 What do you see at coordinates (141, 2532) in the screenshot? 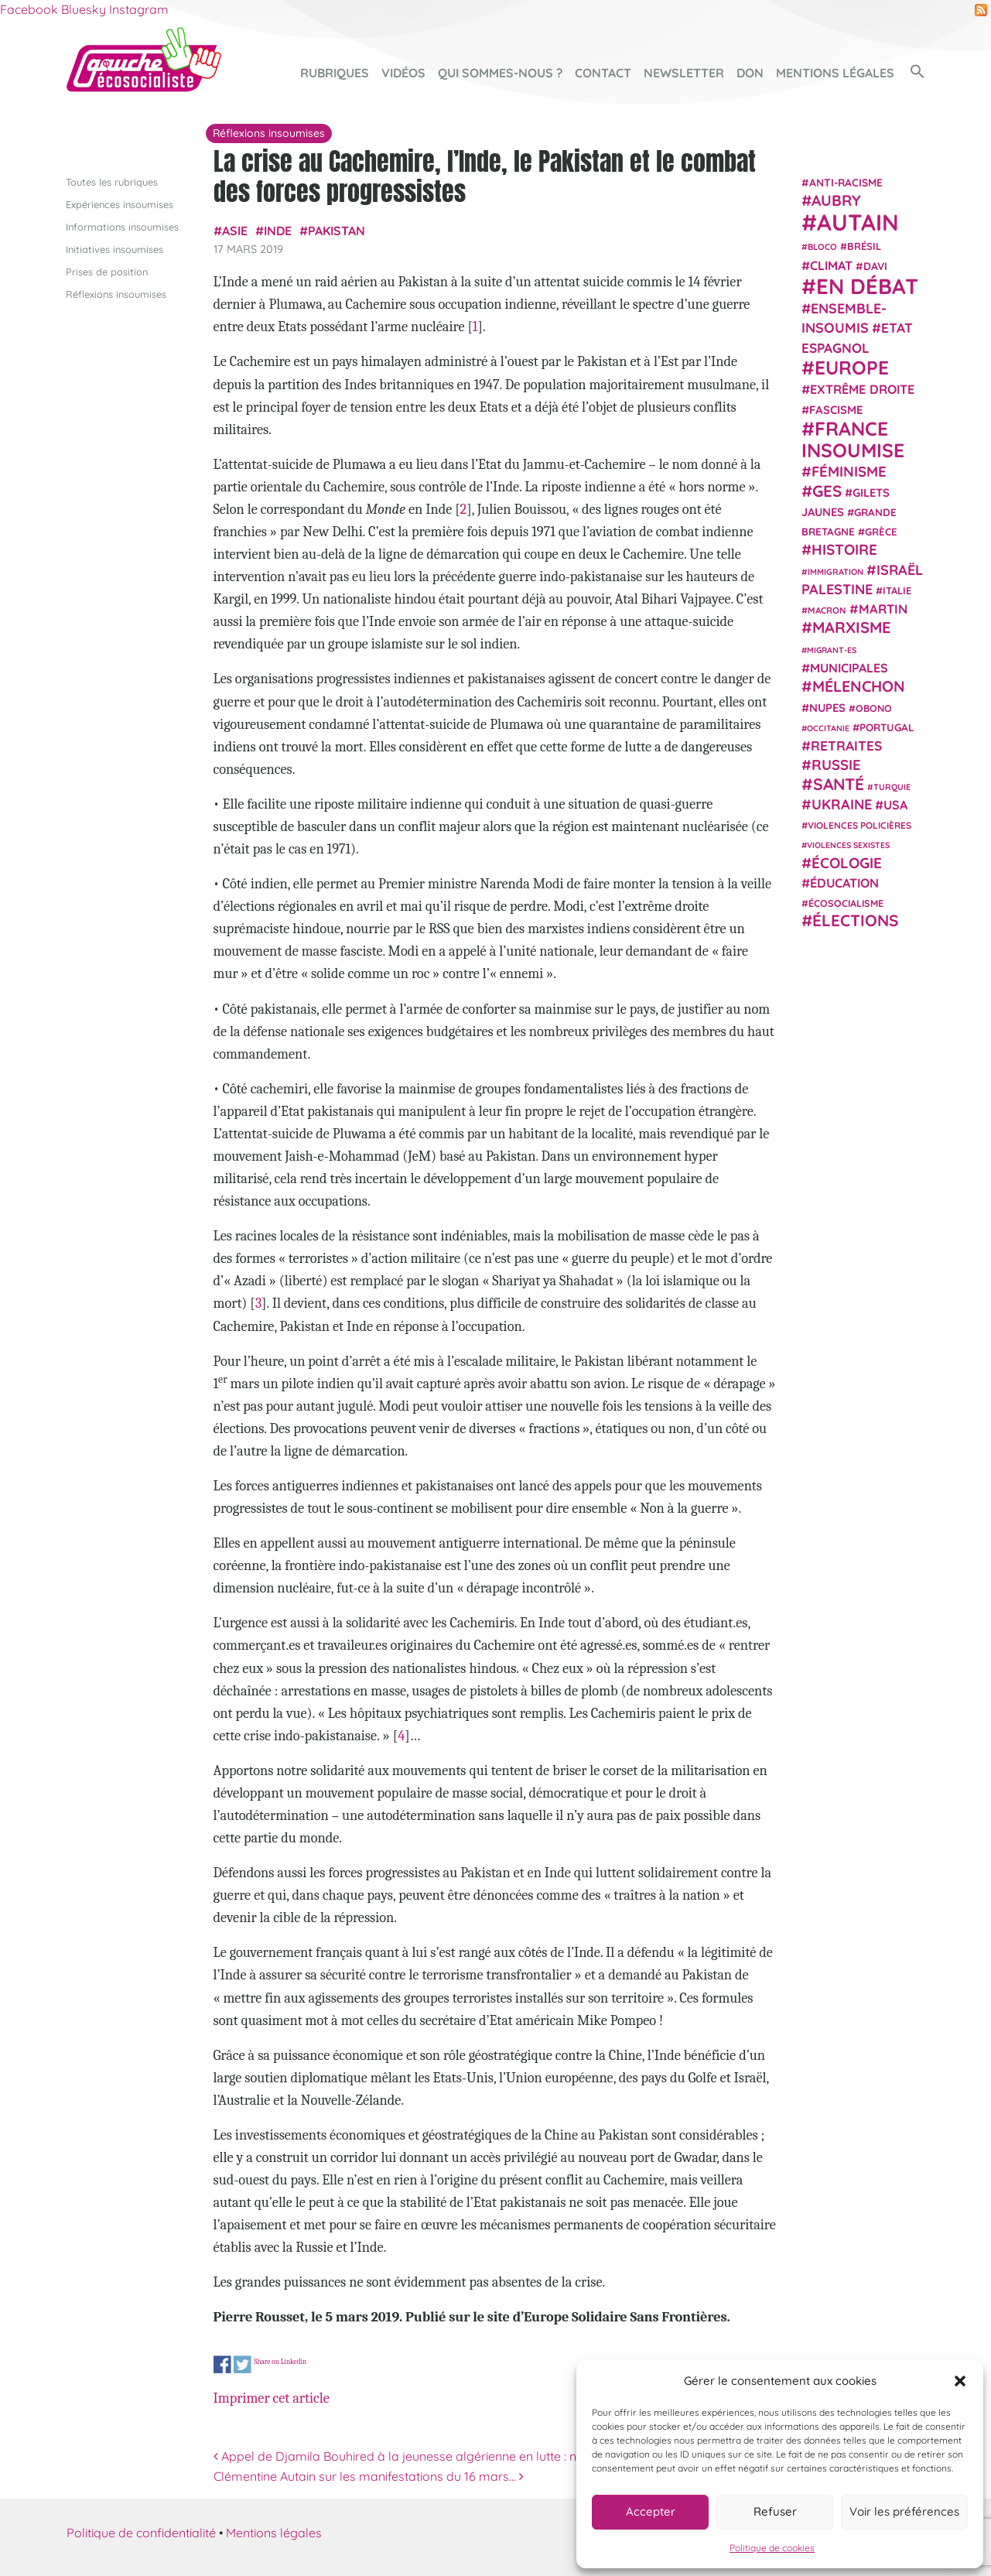
I see `Politique de confidentialité` at bounding box center [141, 2532].